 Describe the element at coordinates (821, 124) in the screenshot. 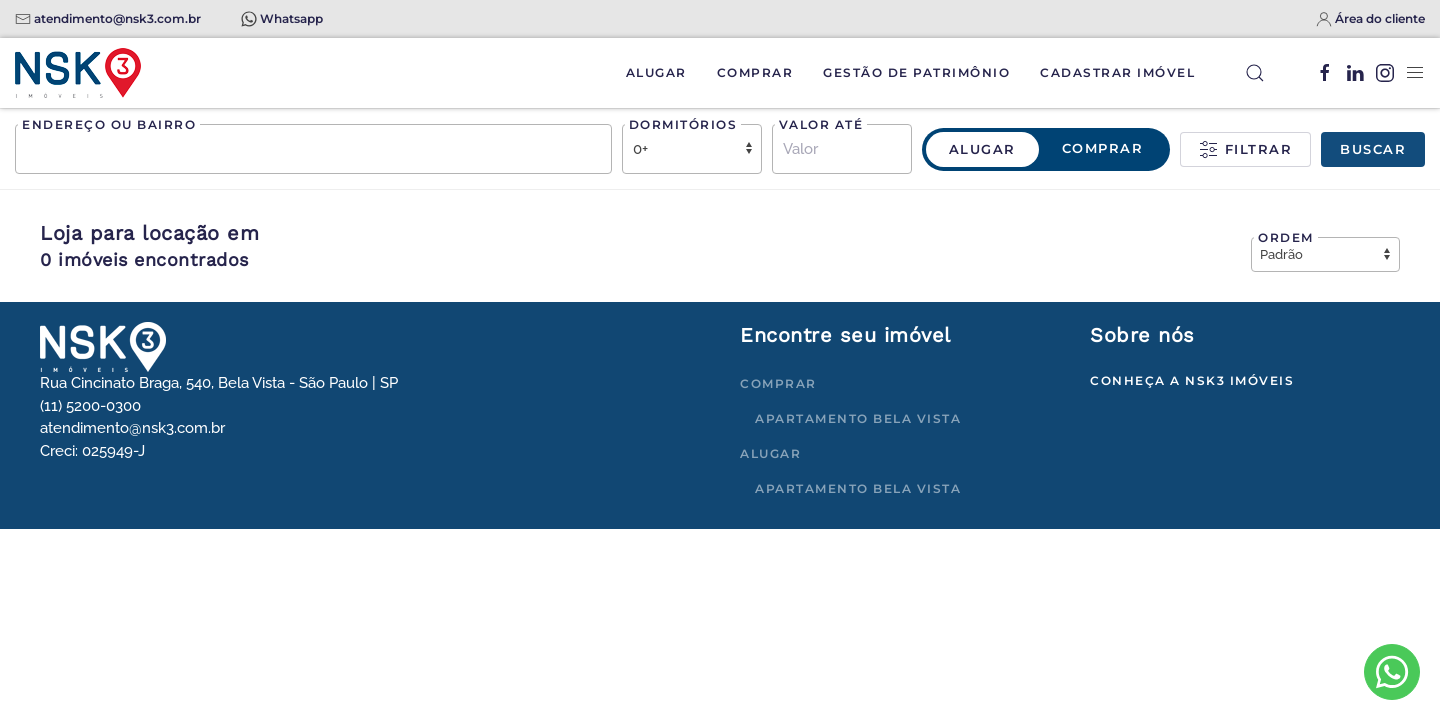

I see `Valor até` at that location.